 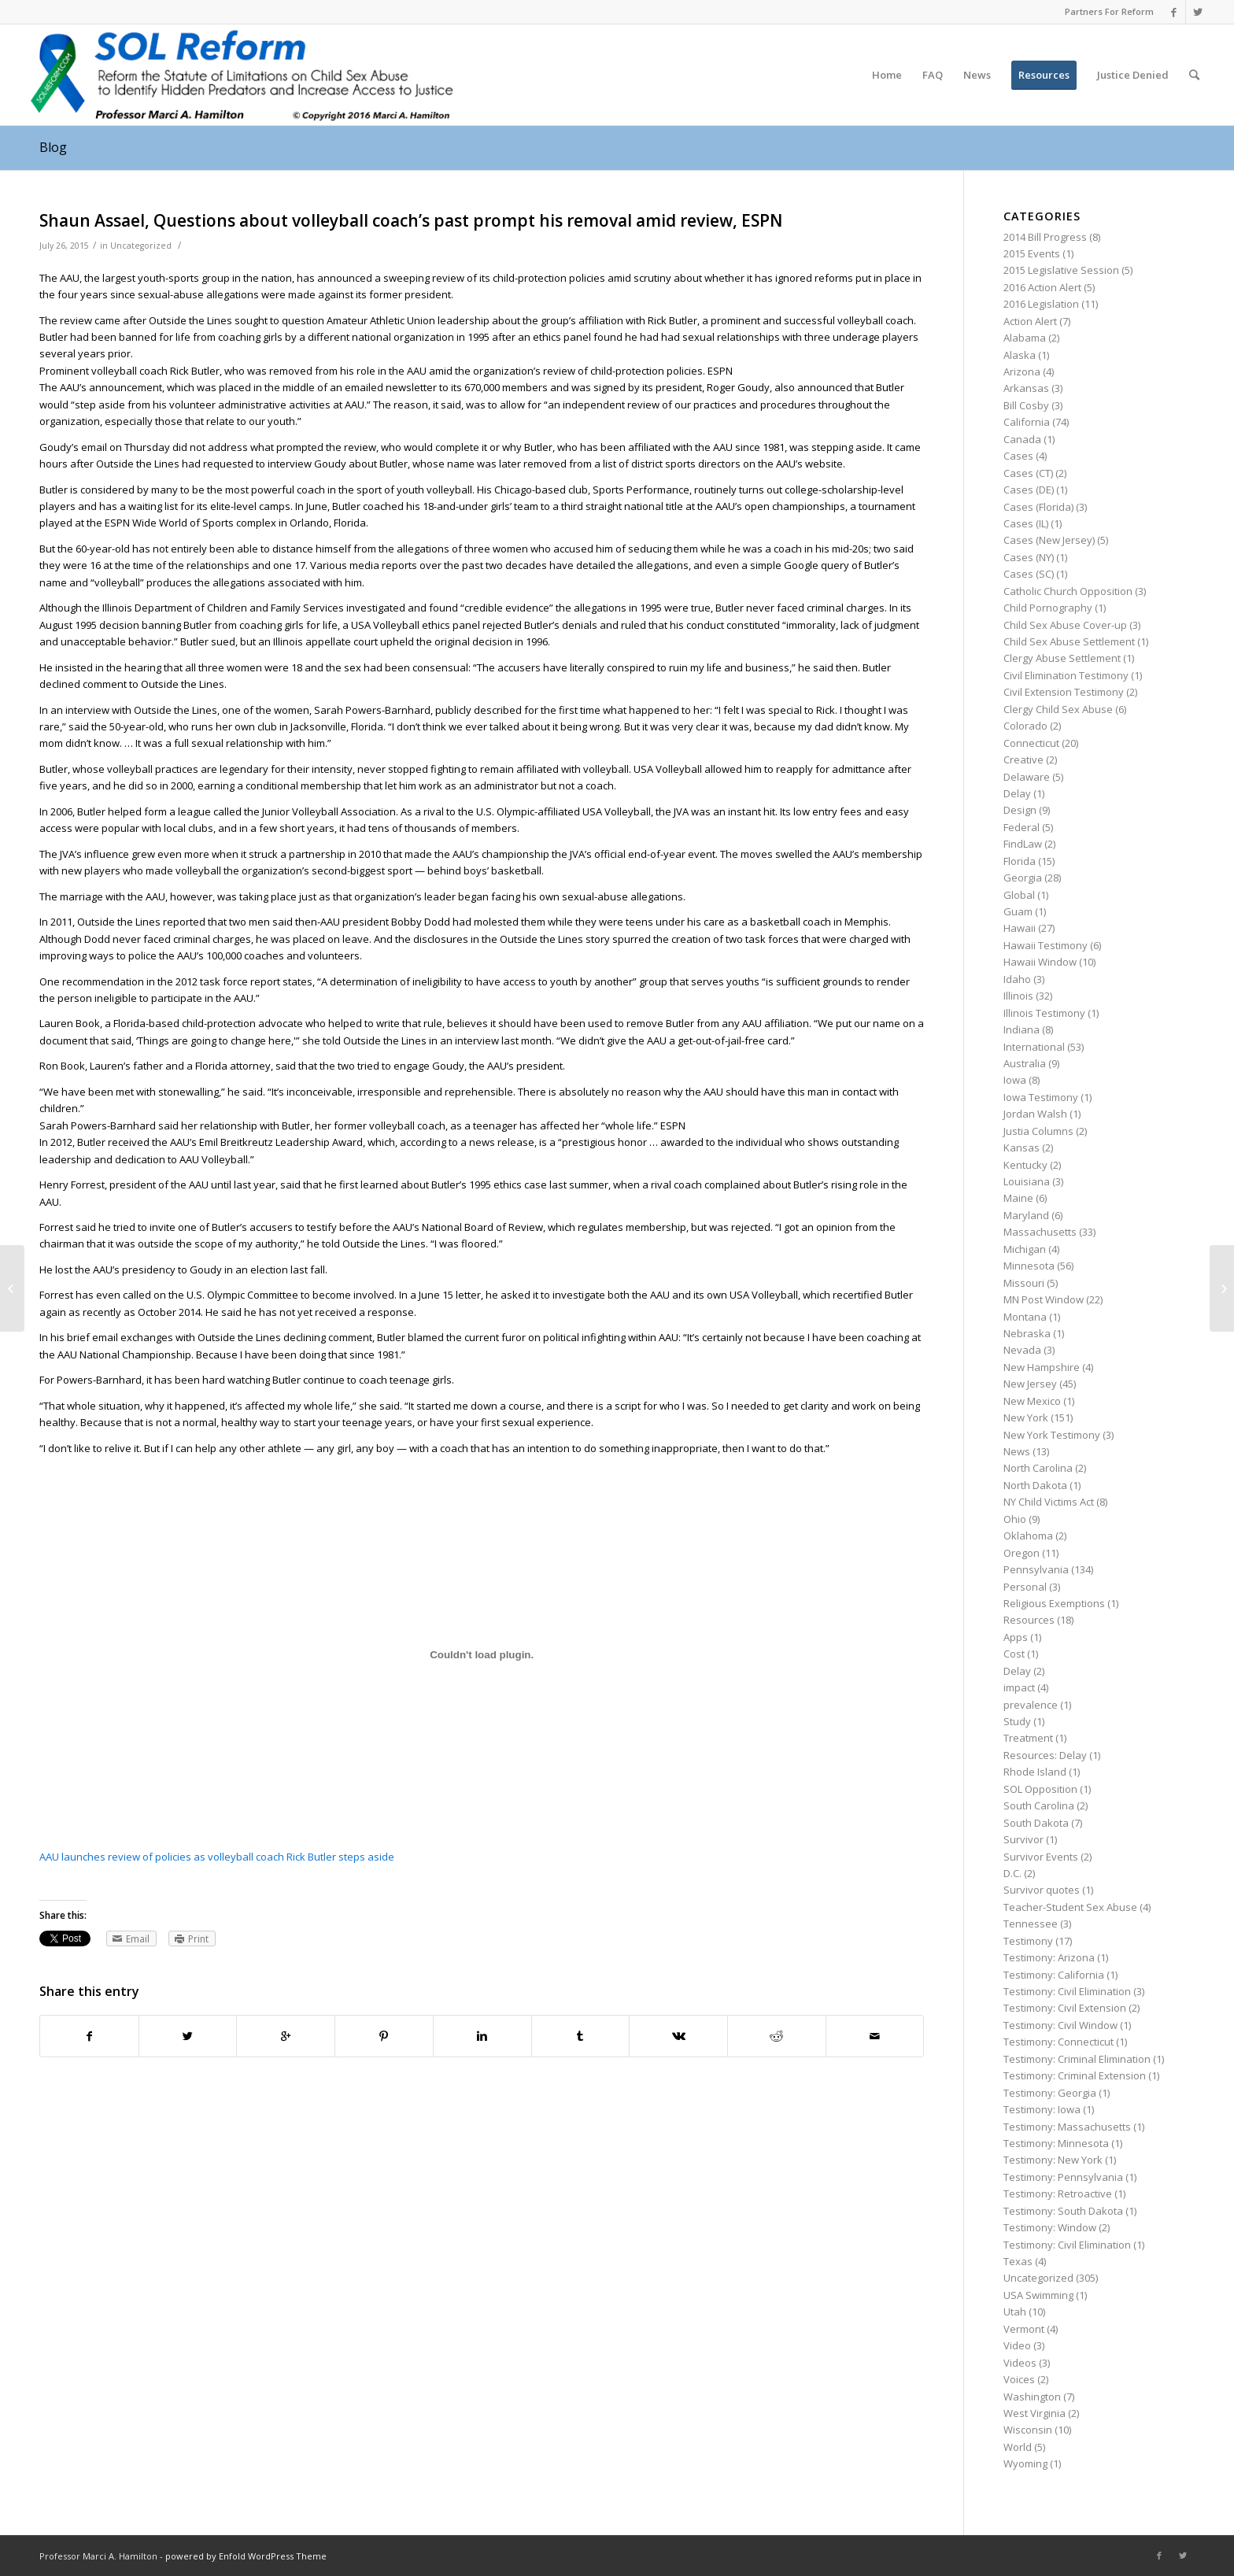 I want to click on Testimony: Minnesota, so click(x=1056, y=2143).